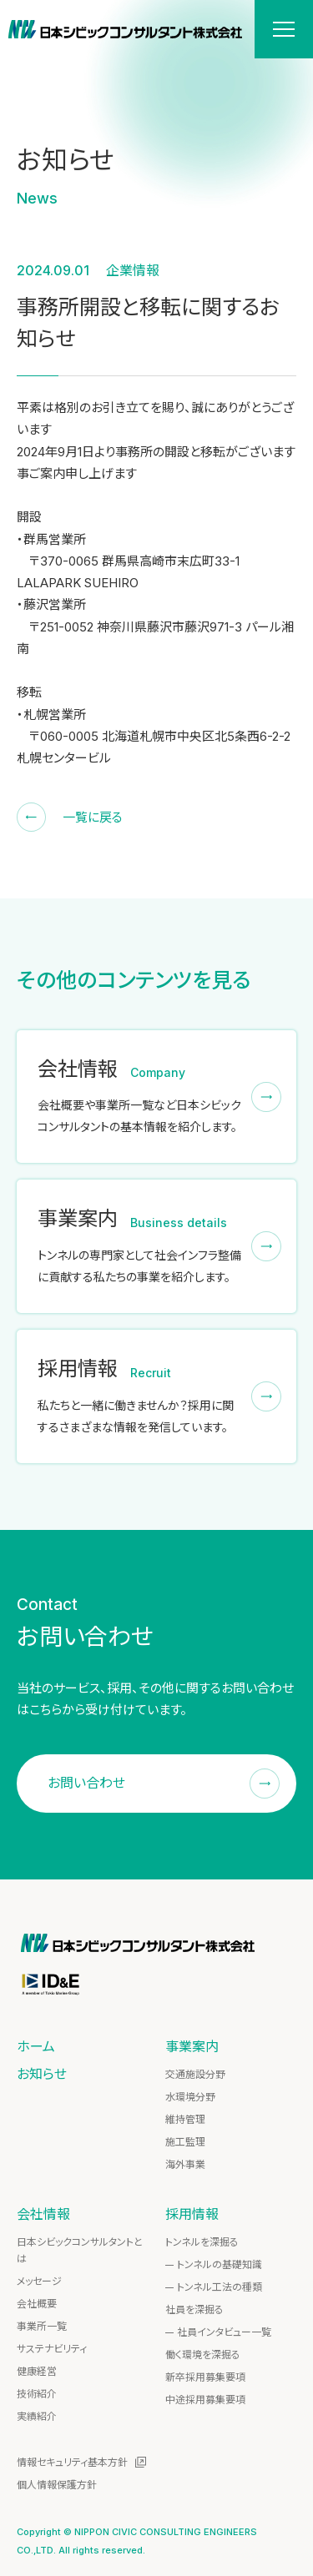 The image size is (313, 2576). I want to click on 新卒採用募集要項, so click(205, 2377).